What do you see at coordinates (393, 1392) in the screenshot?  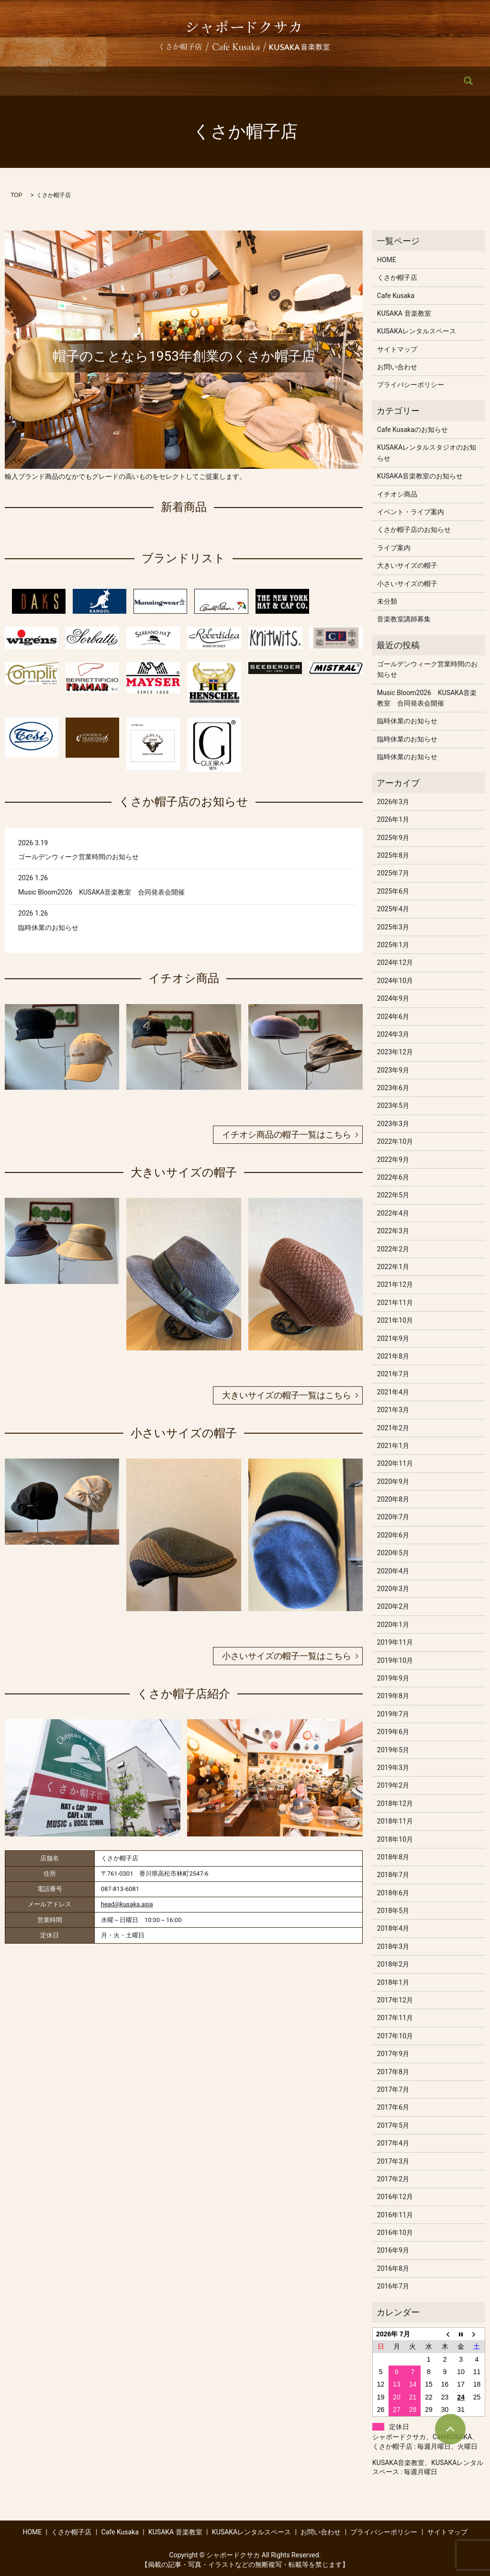 I see `2021年4月` at bounding box center [393, 1392].